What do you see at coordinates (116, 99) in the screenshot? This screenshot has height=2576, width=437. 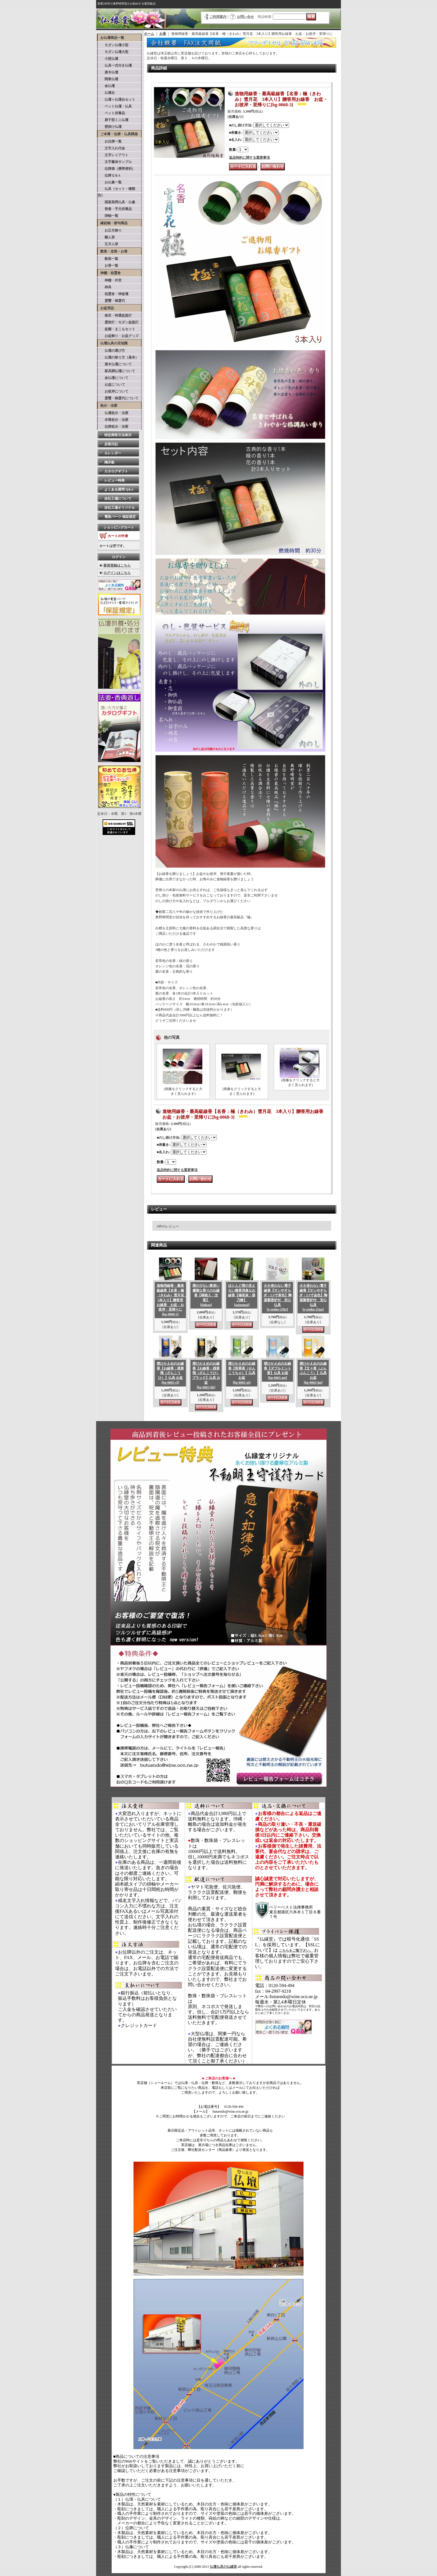 I see `仏壇＋仏壇台セット` at bounding box center [116, 99].